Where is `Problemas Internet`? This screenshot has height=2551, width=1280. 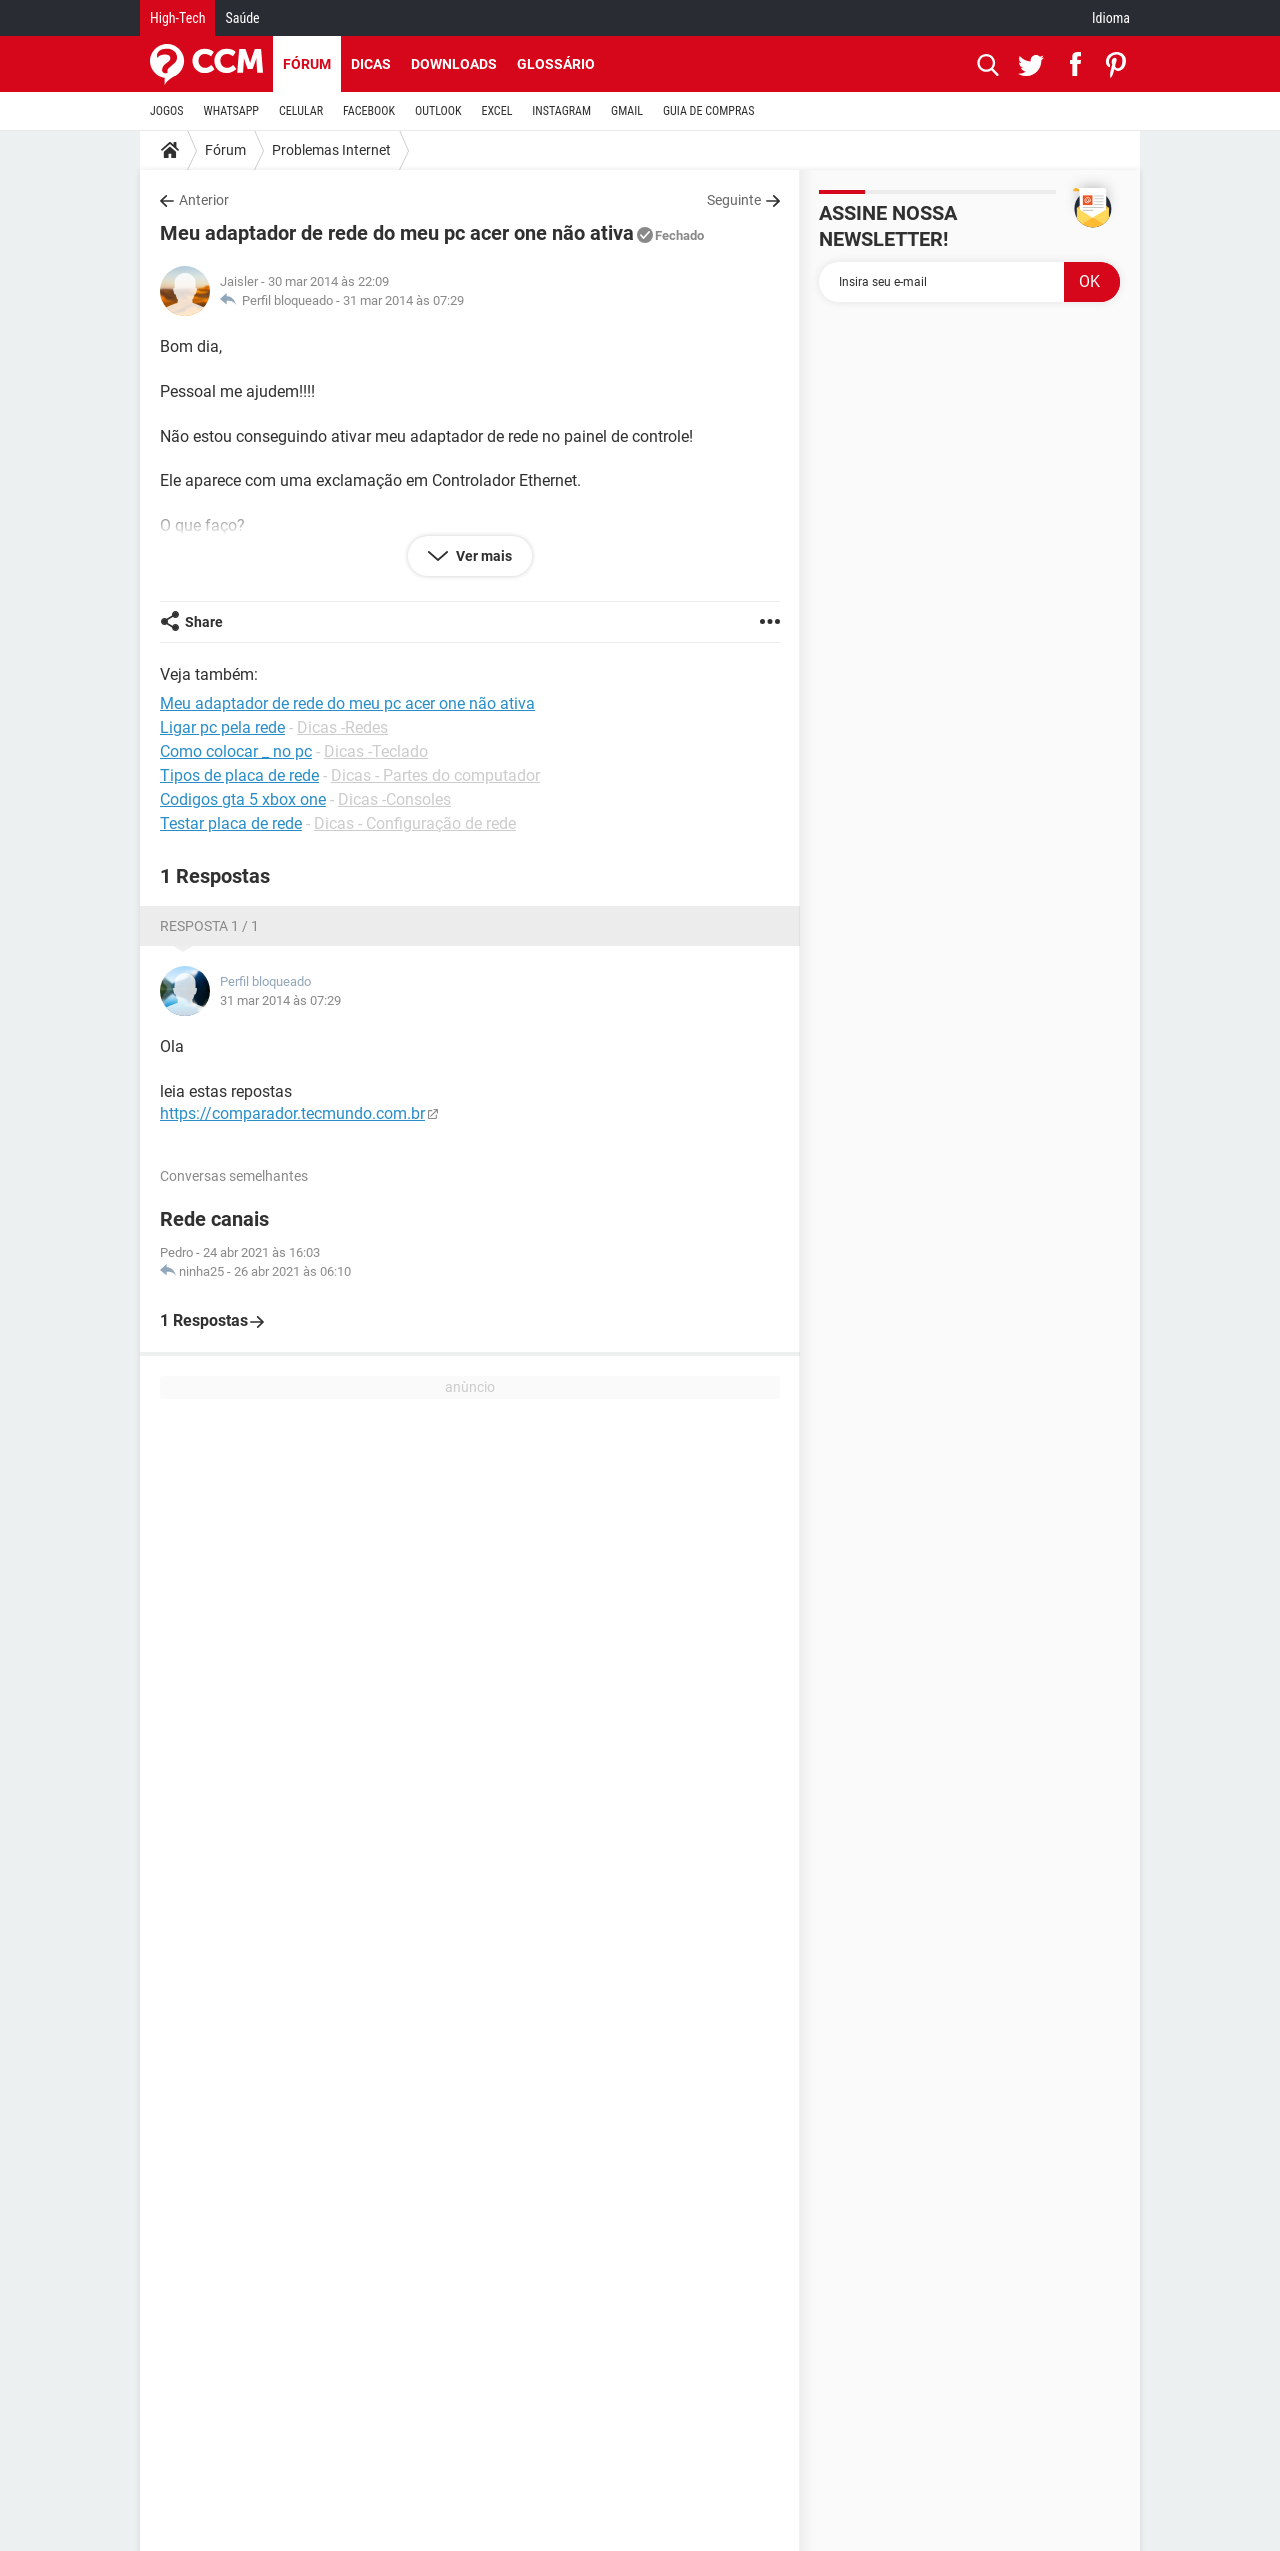 Problemas Internet is located at coordinates (331, 150).